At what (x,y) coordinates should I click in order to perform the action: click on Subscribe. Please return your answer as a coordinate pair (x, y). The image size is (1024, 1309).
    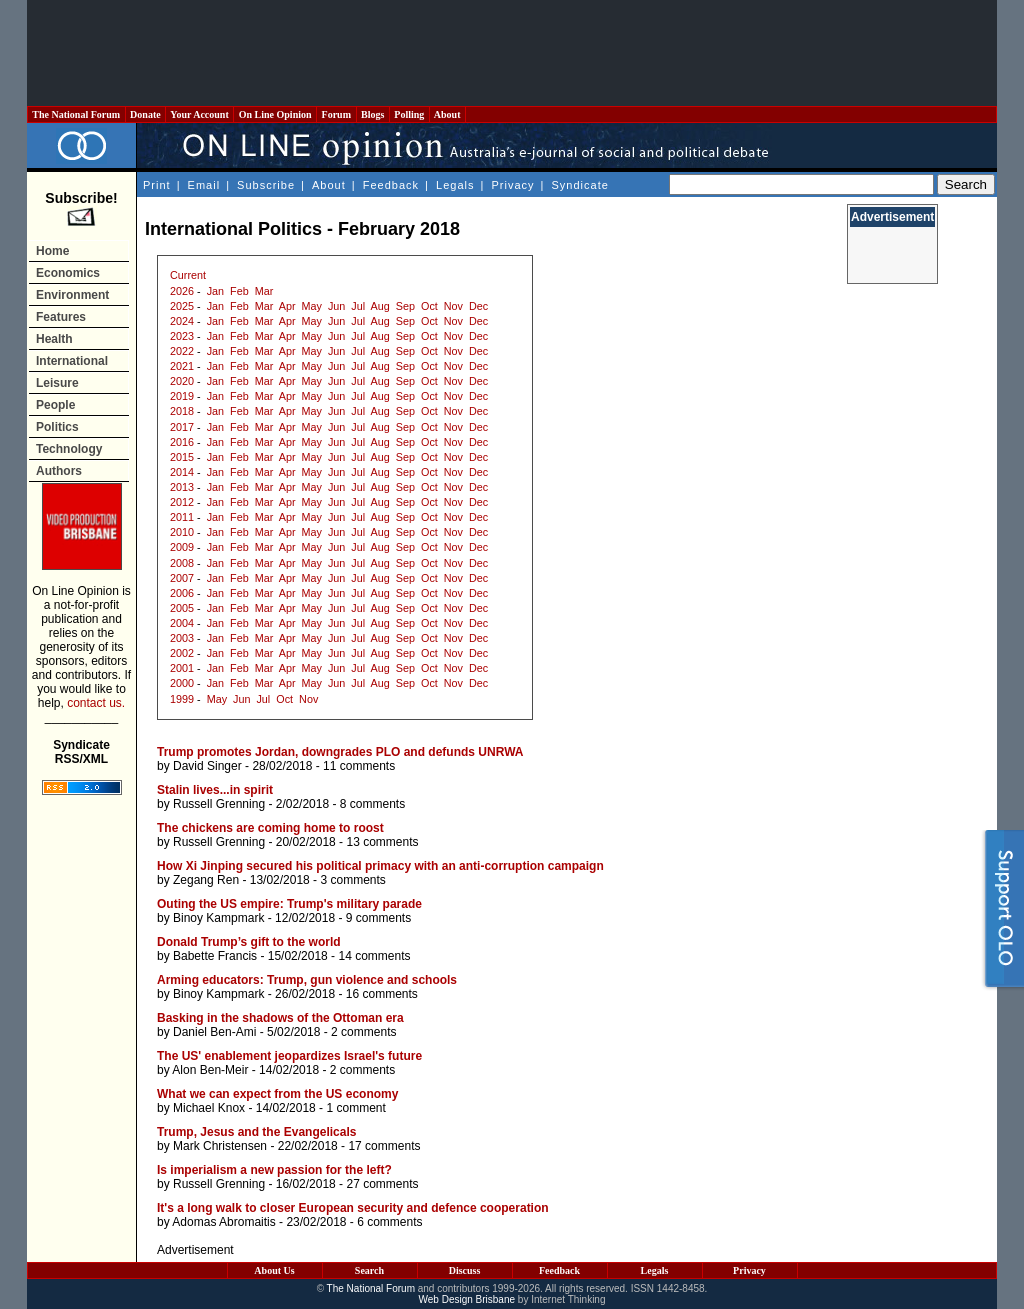
    Looking at the image, I should click on (266, 185).